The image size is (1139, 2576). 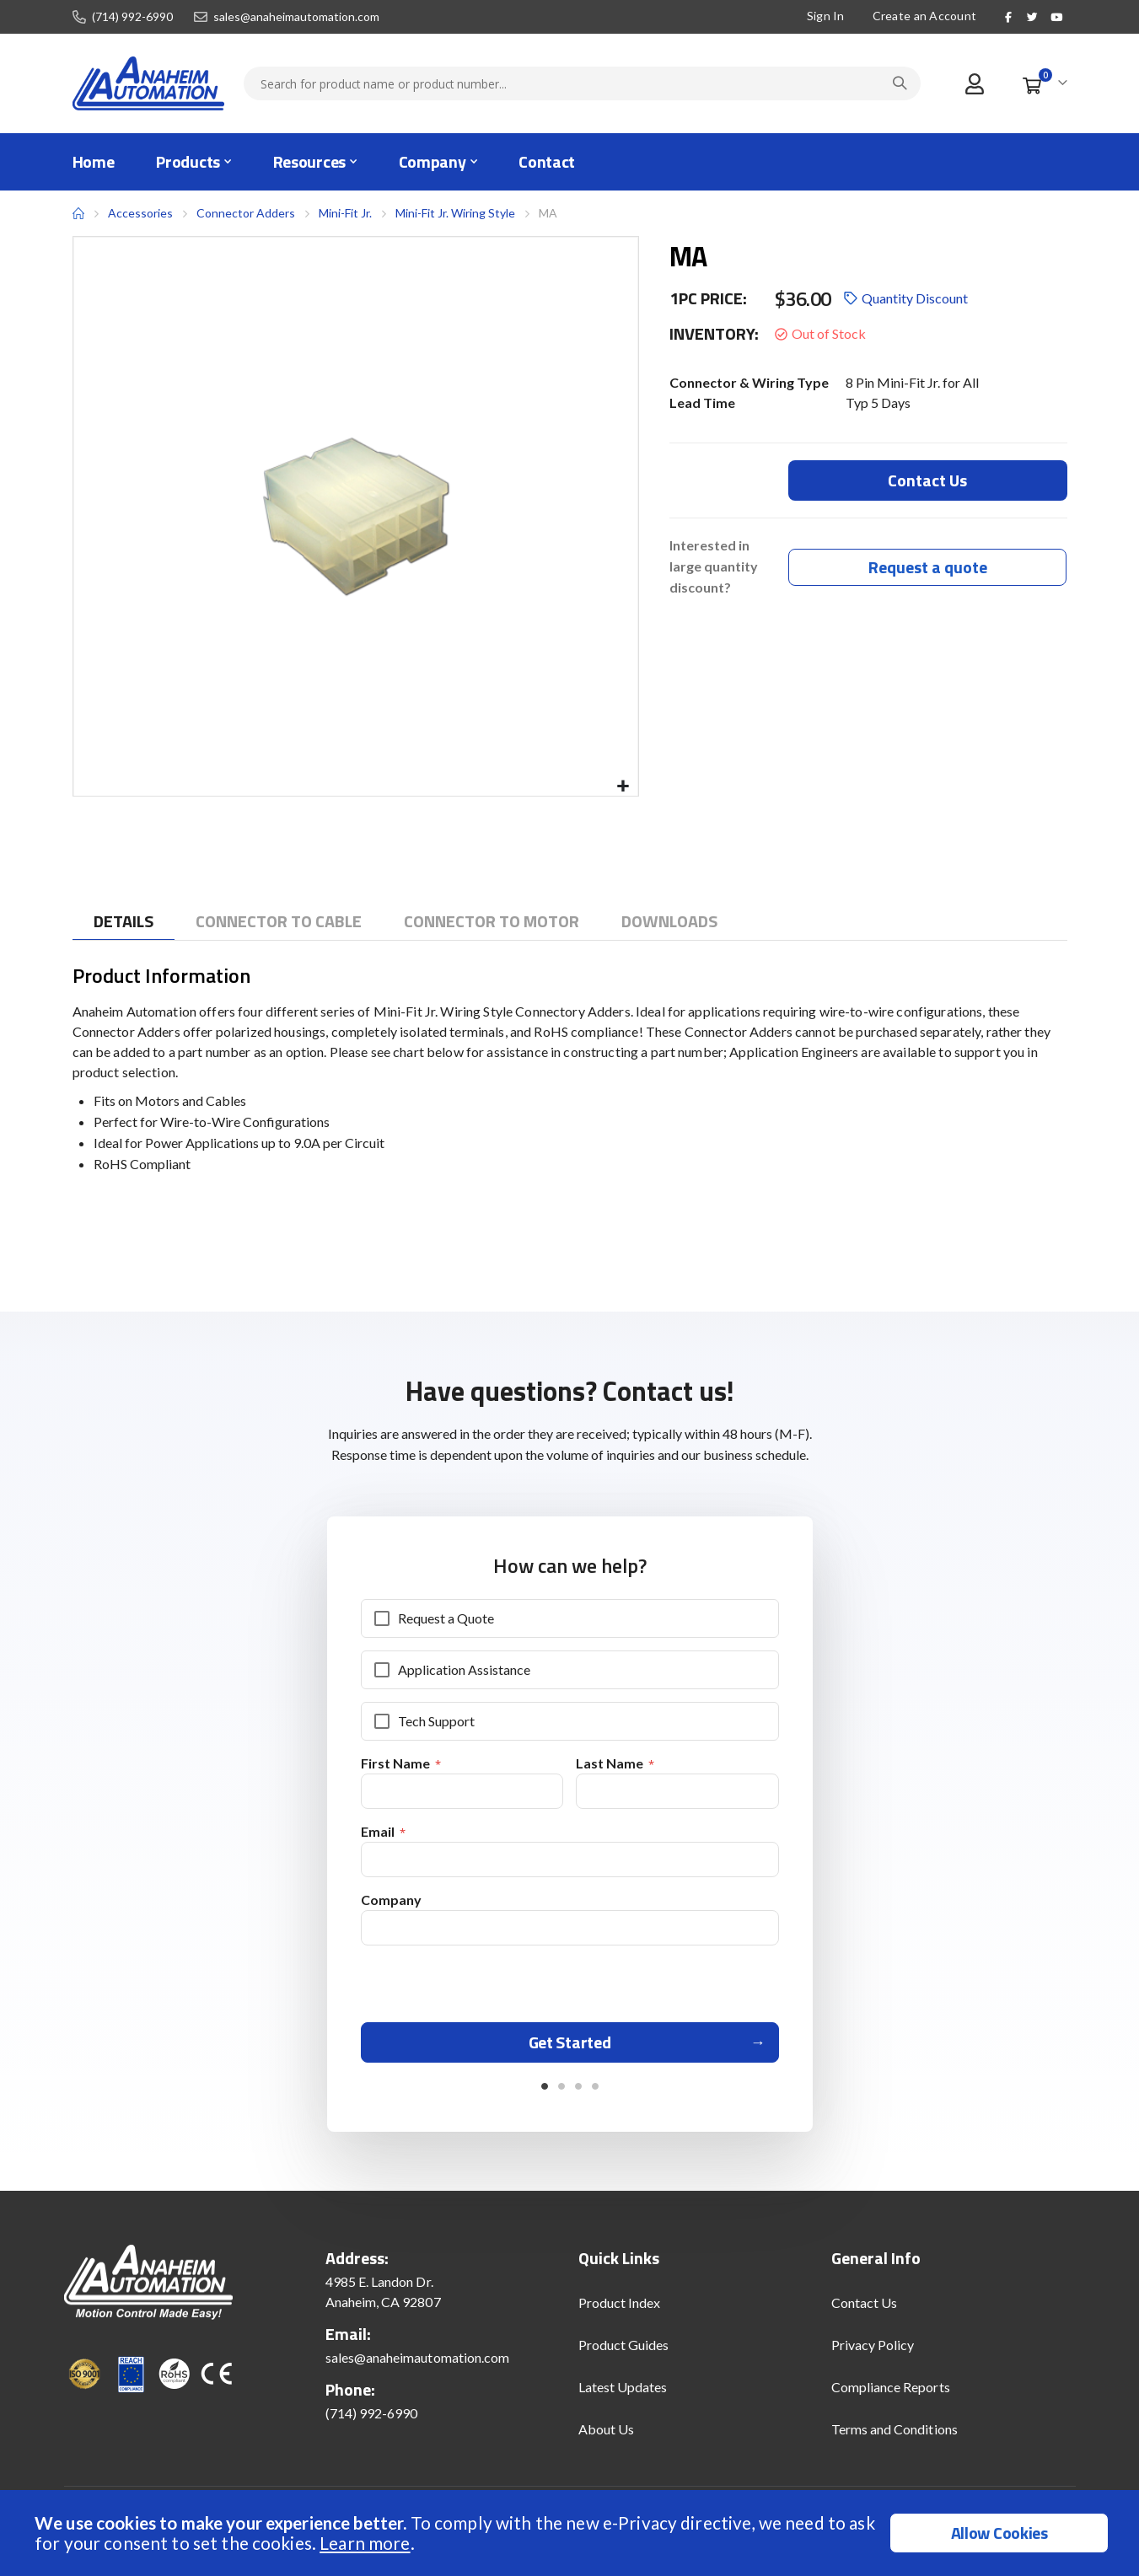 I want to click on [tab], so click(x=124, y=922).